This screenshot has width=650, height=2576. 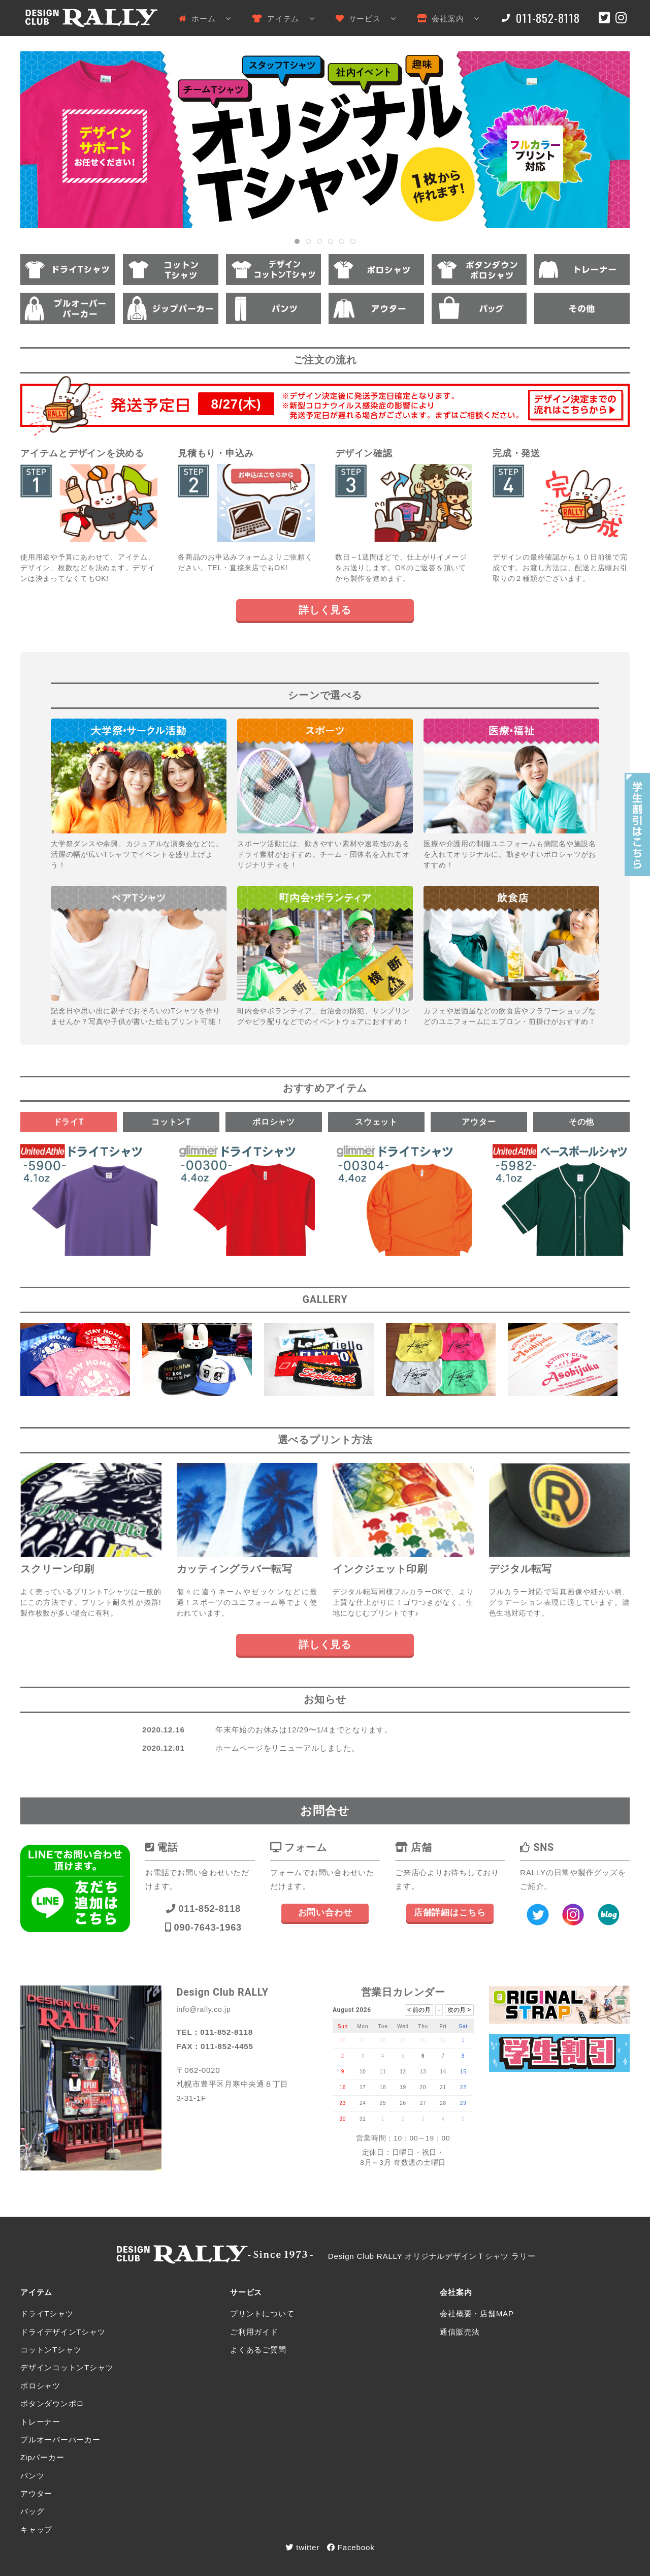 I want to click on バッグ, so click(x=32, y=2511).